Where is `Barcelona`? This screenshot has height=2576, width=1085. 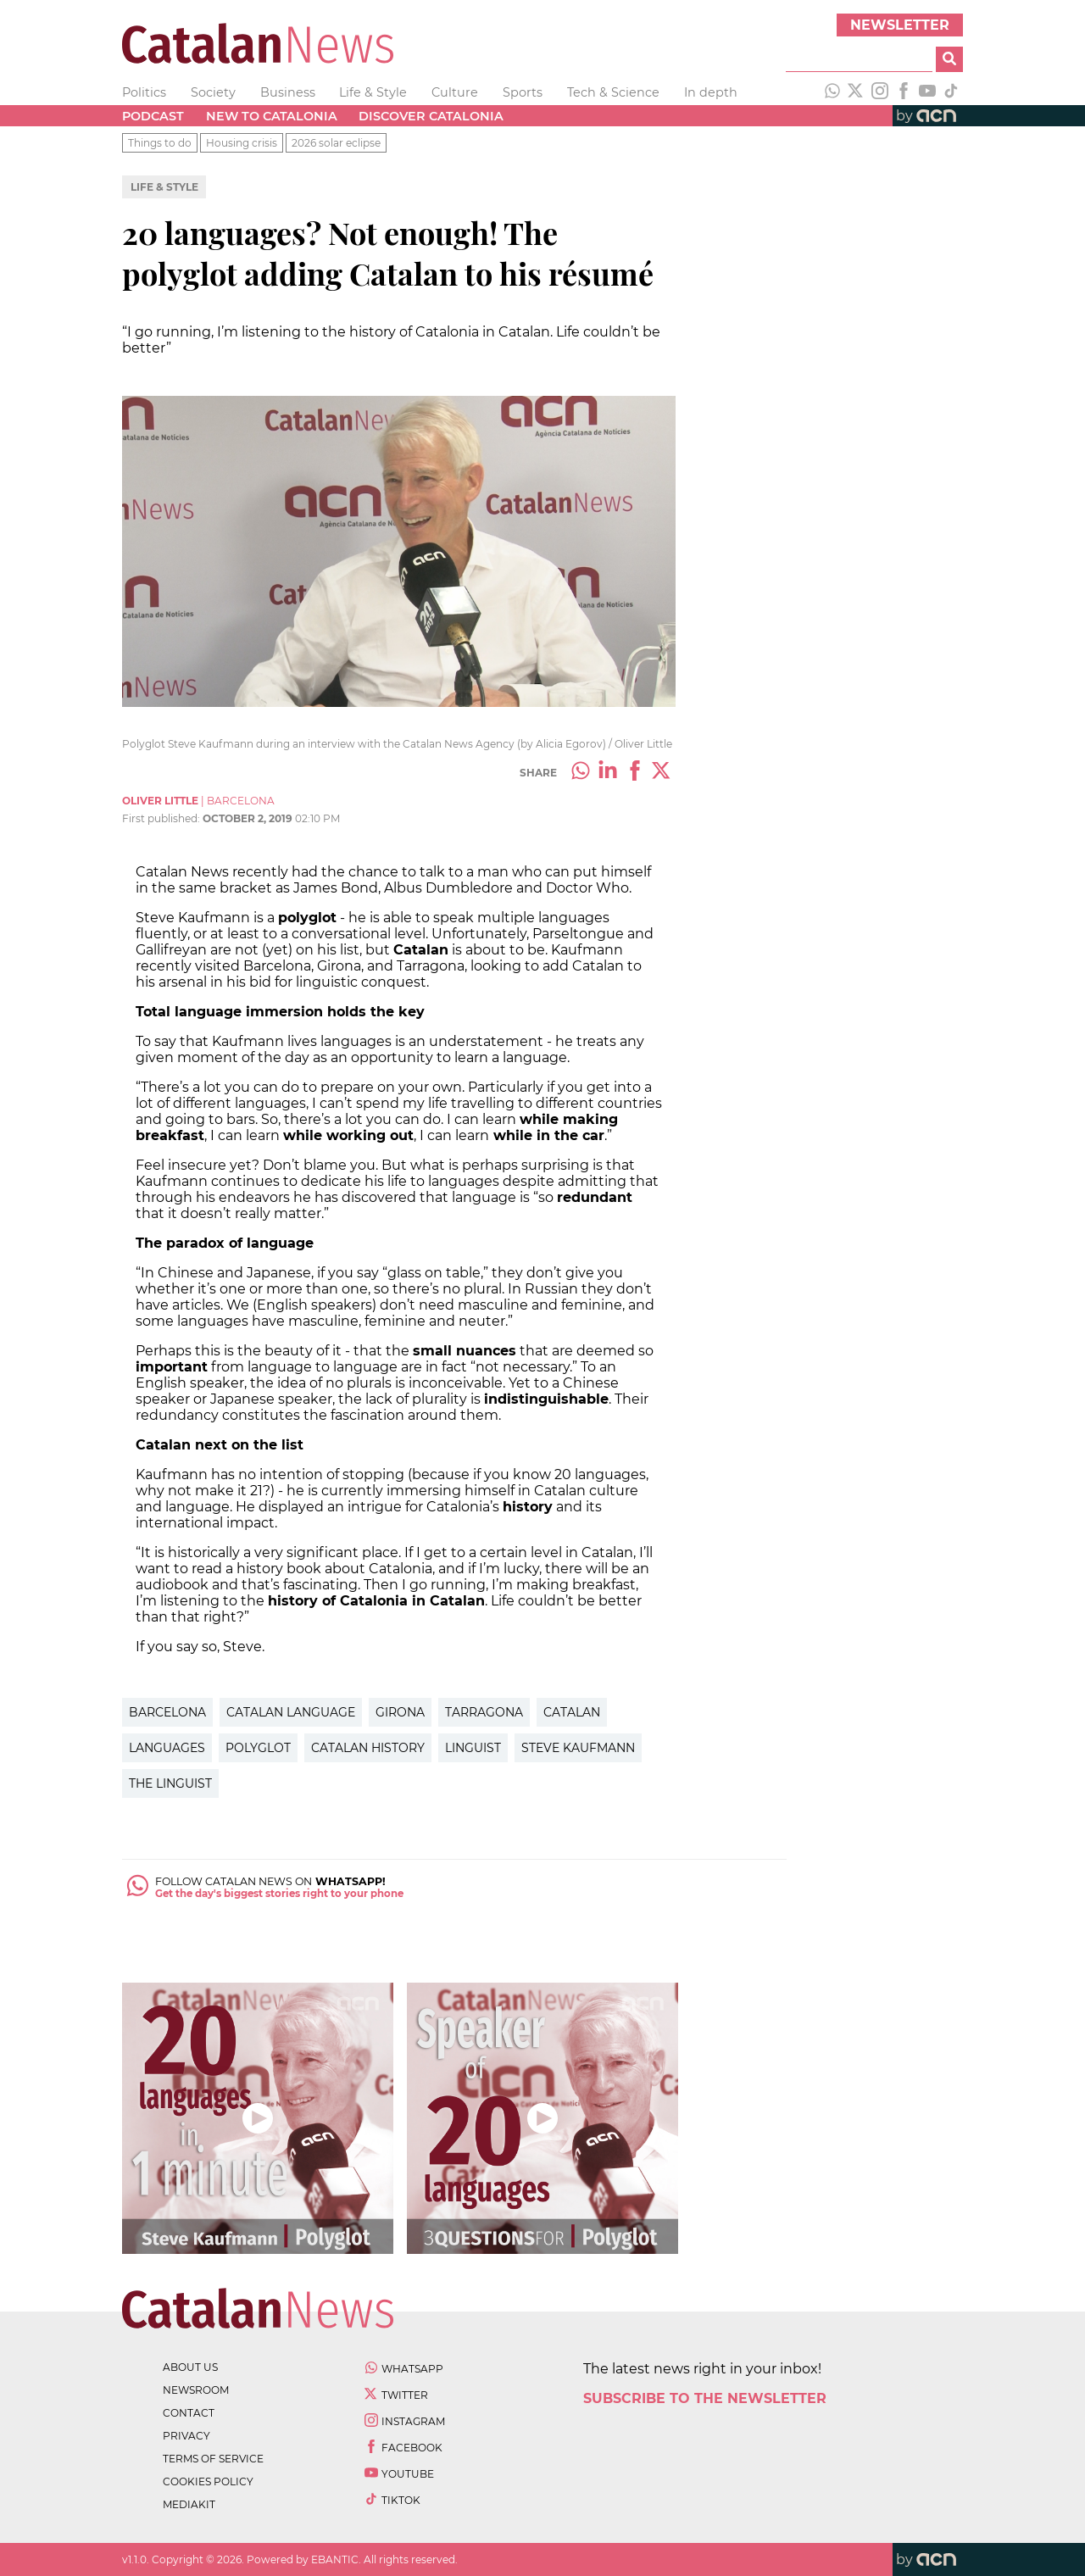
Barcelona is located at coordinates (167, 1712).